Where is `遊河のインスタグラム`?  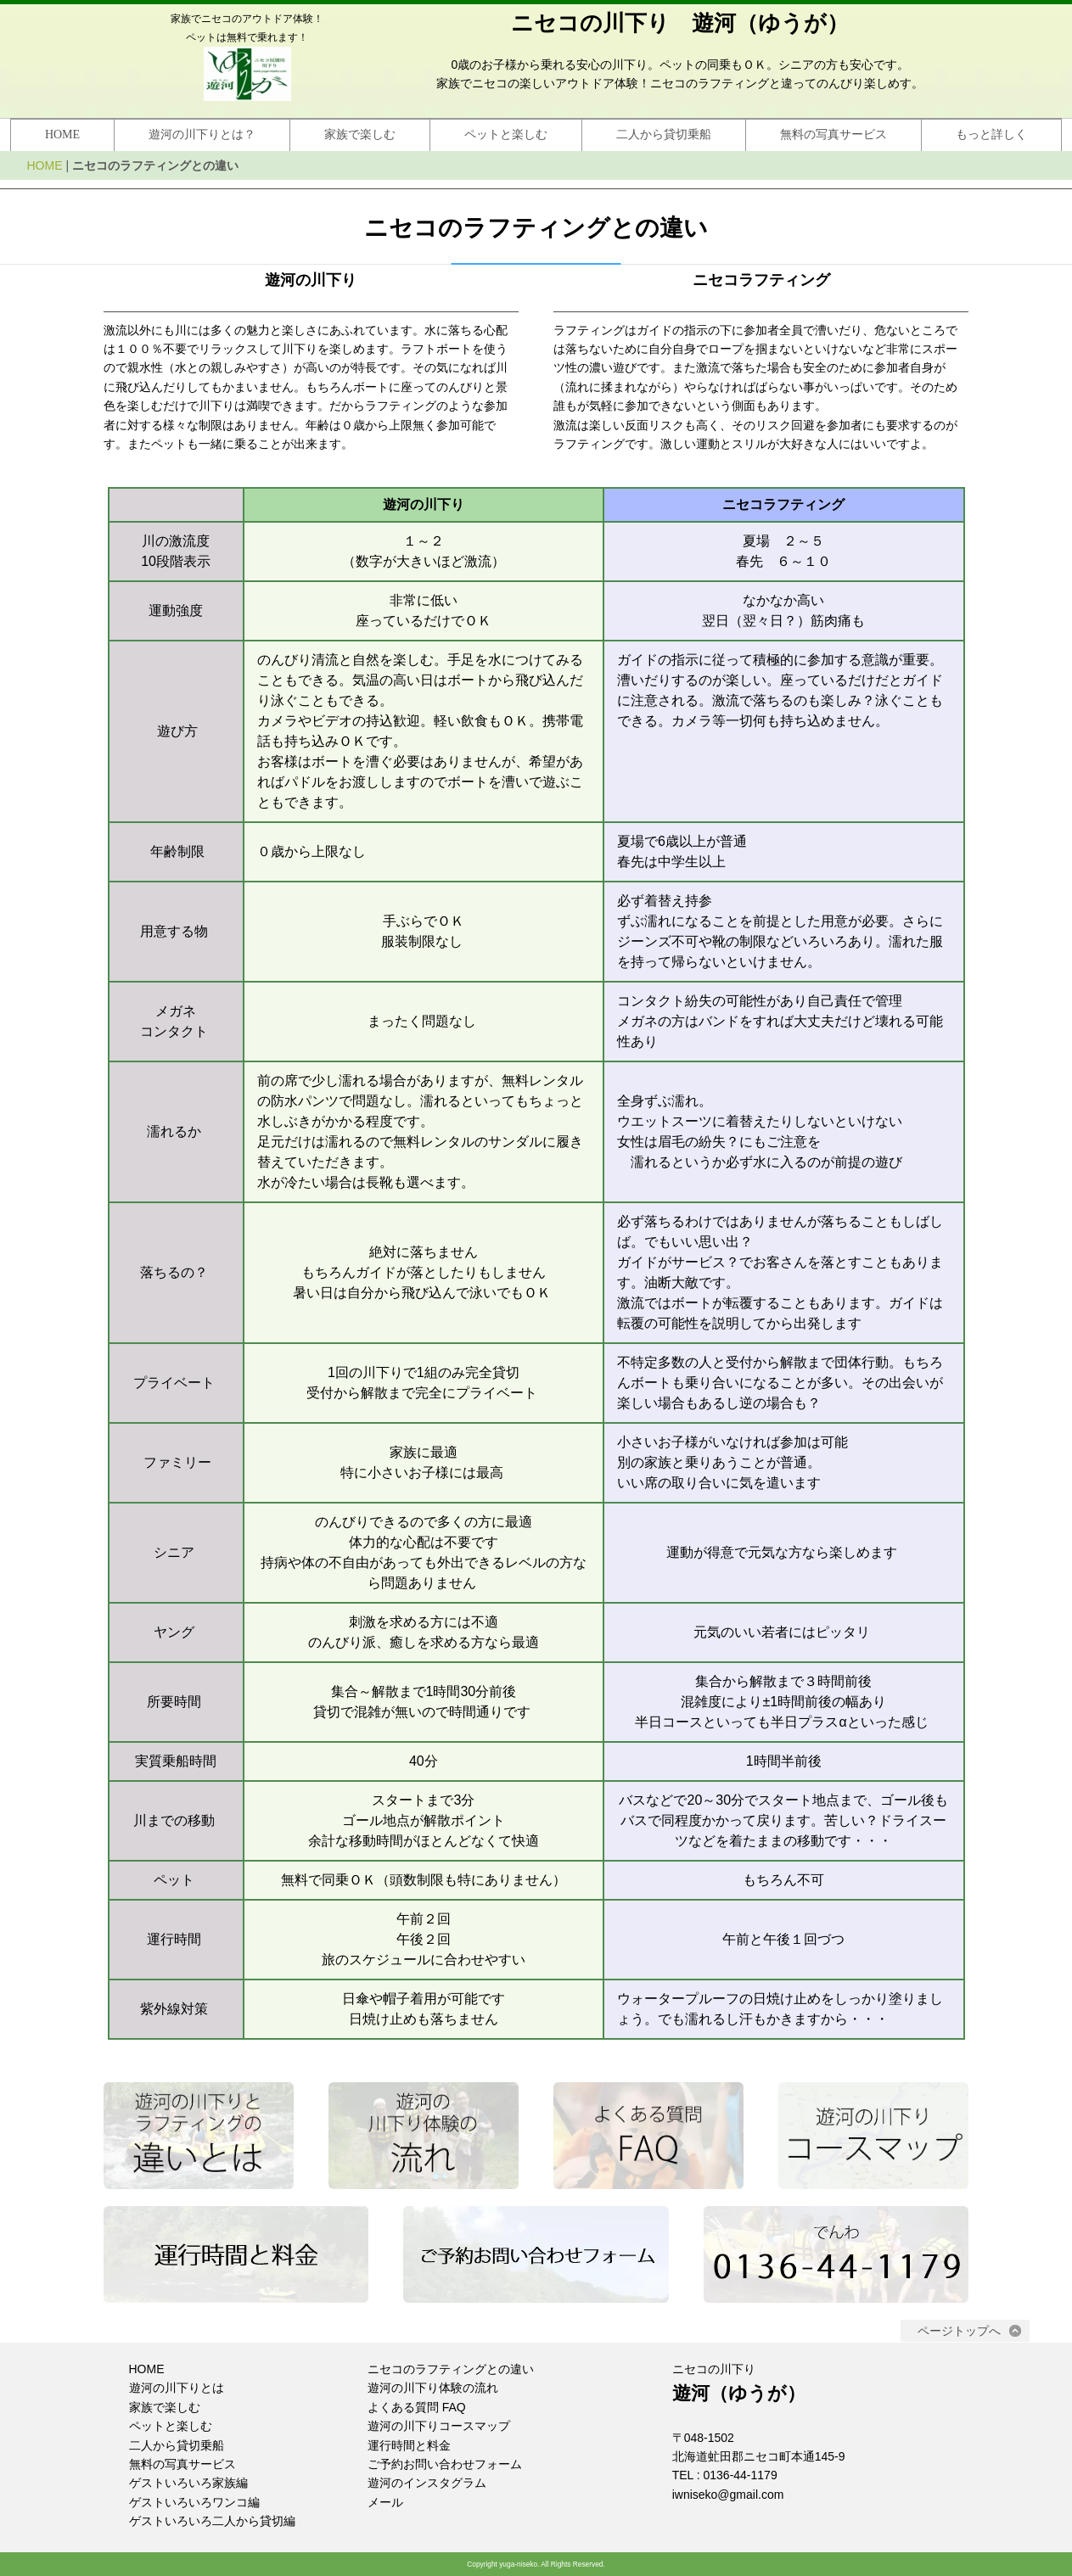 遊河のインスタグラム is located at coordinates (427, 2482).